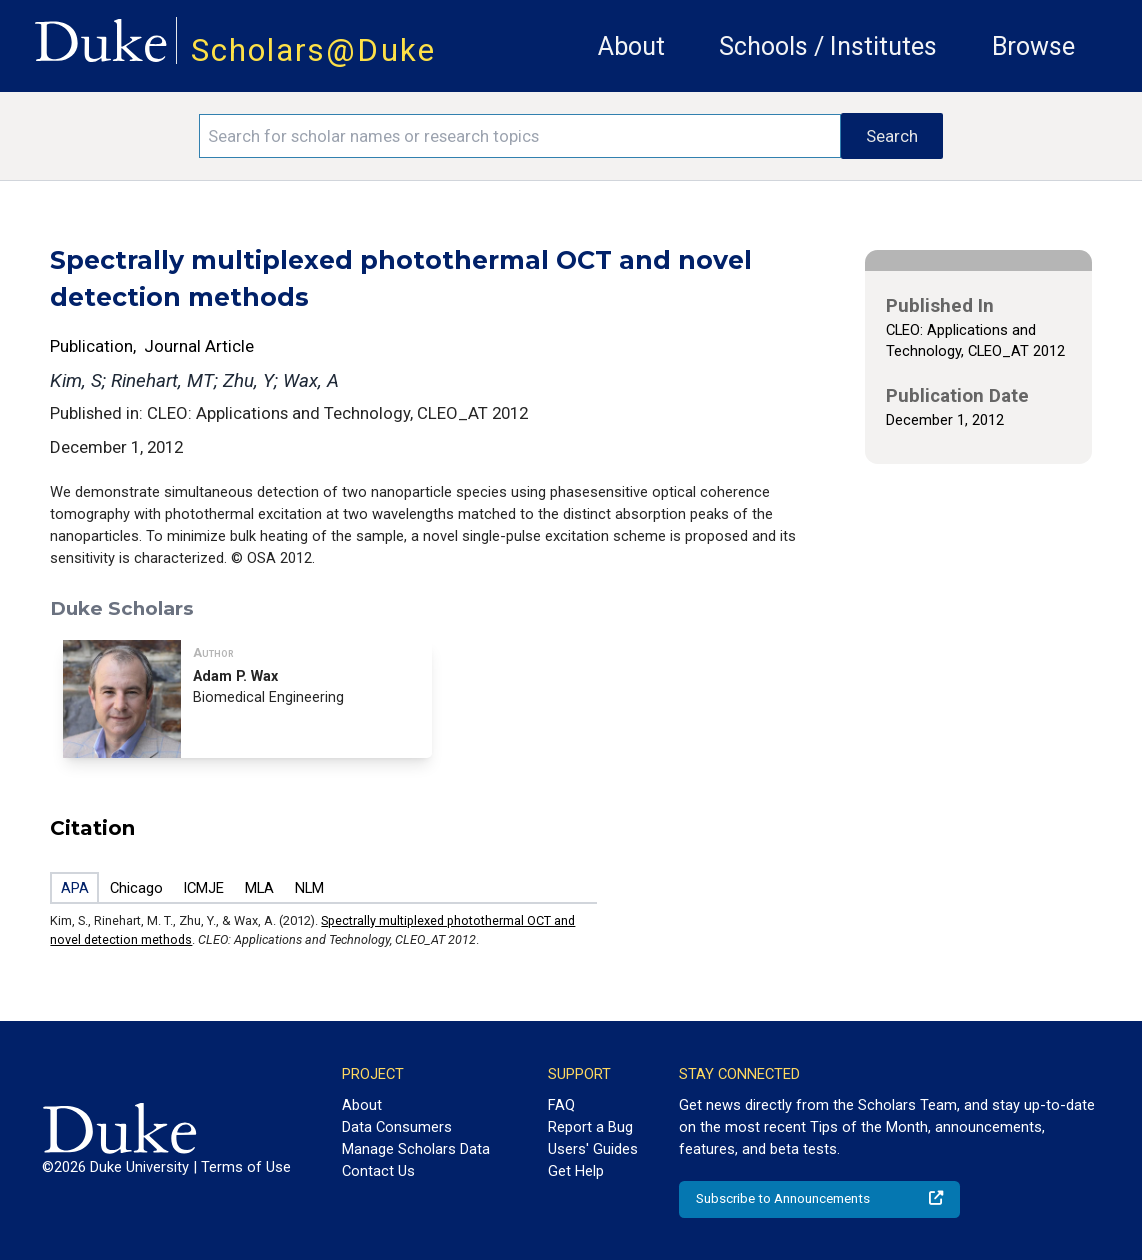  Describe the element at coordinates (313, 50) in the screenshot. I see `Scholars@Duke` at that location.